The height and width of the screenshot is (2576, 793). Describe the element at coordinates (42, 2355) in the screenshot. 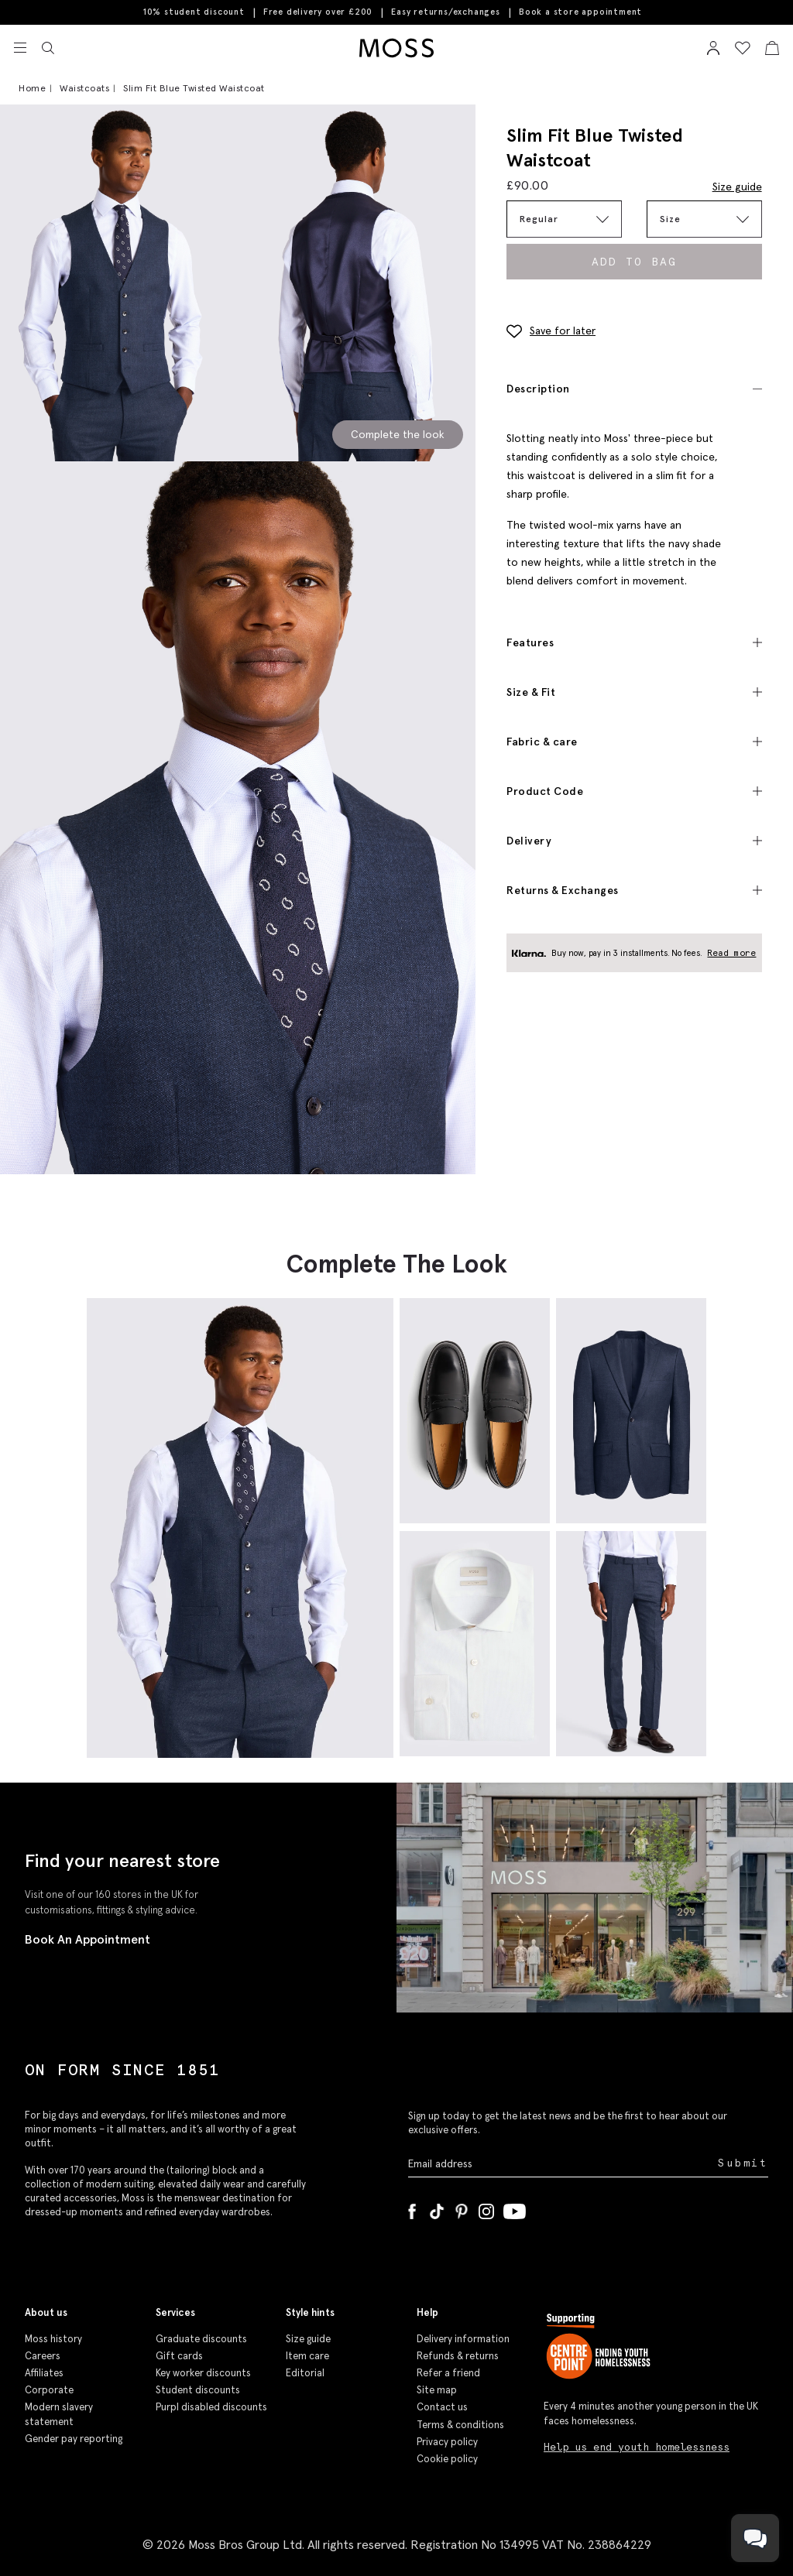

I see `Careers` at that location.